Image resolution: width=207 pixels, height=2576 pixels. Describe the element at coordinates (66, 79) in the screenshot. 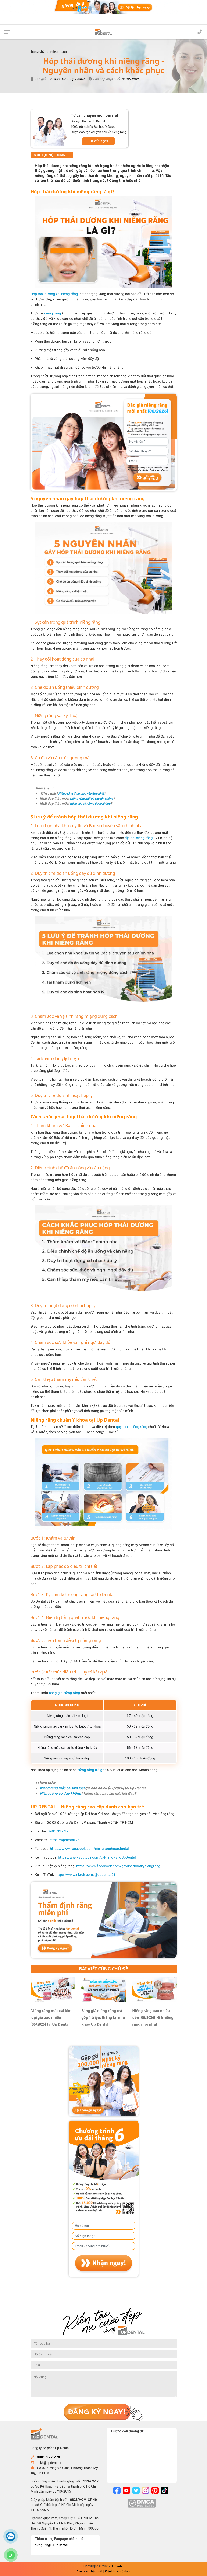

I see `Đội ngũ Bác sĩ Up Dental` at that location.